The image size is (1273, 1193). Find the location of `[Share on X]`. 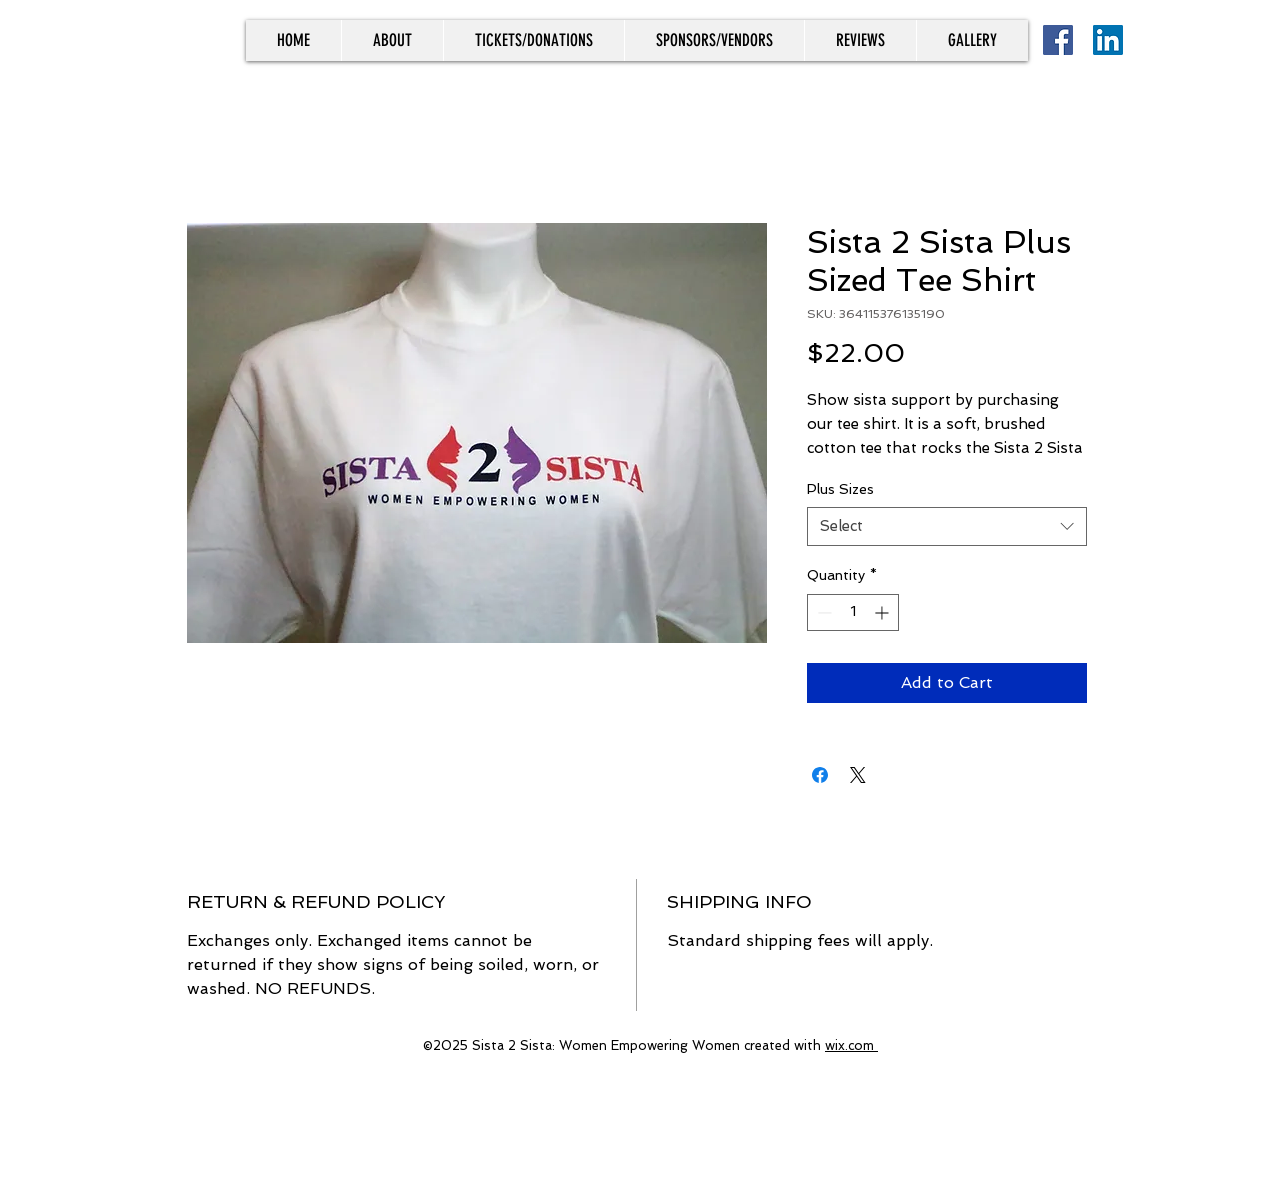

[Share on X] is located at coordinates (858, 775).